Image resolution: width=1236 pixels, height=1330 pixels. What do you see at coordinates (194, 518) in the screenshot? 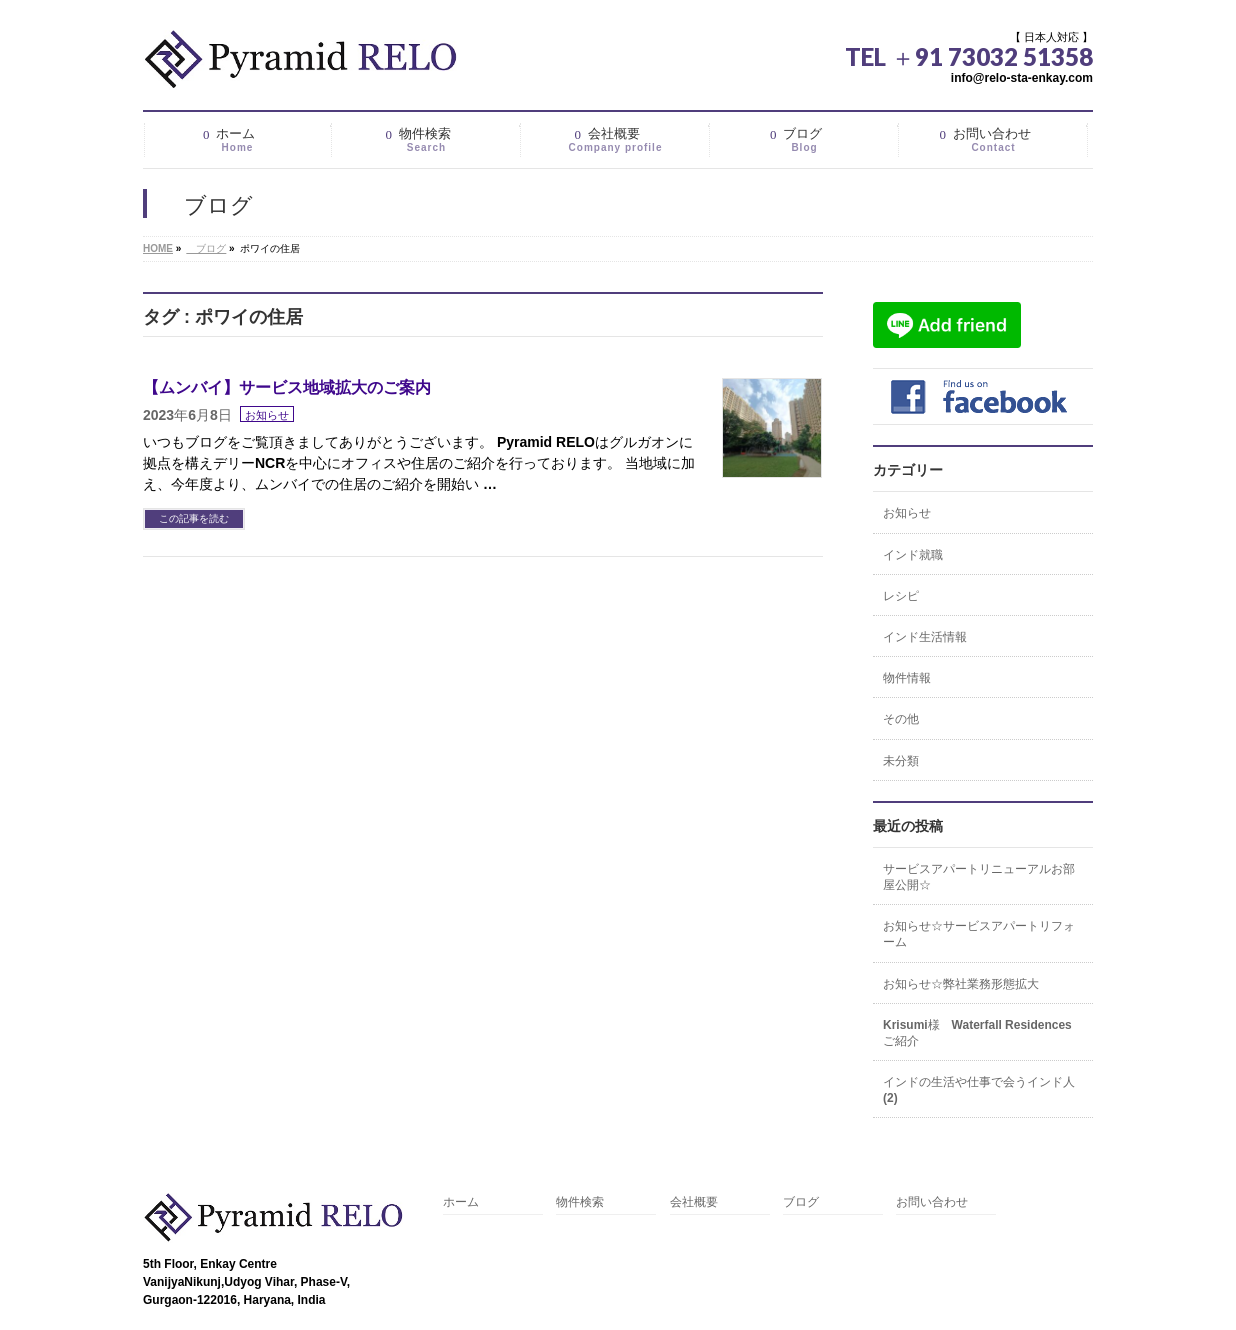
I see `この記事を読む` at bounding box center [194, 518].